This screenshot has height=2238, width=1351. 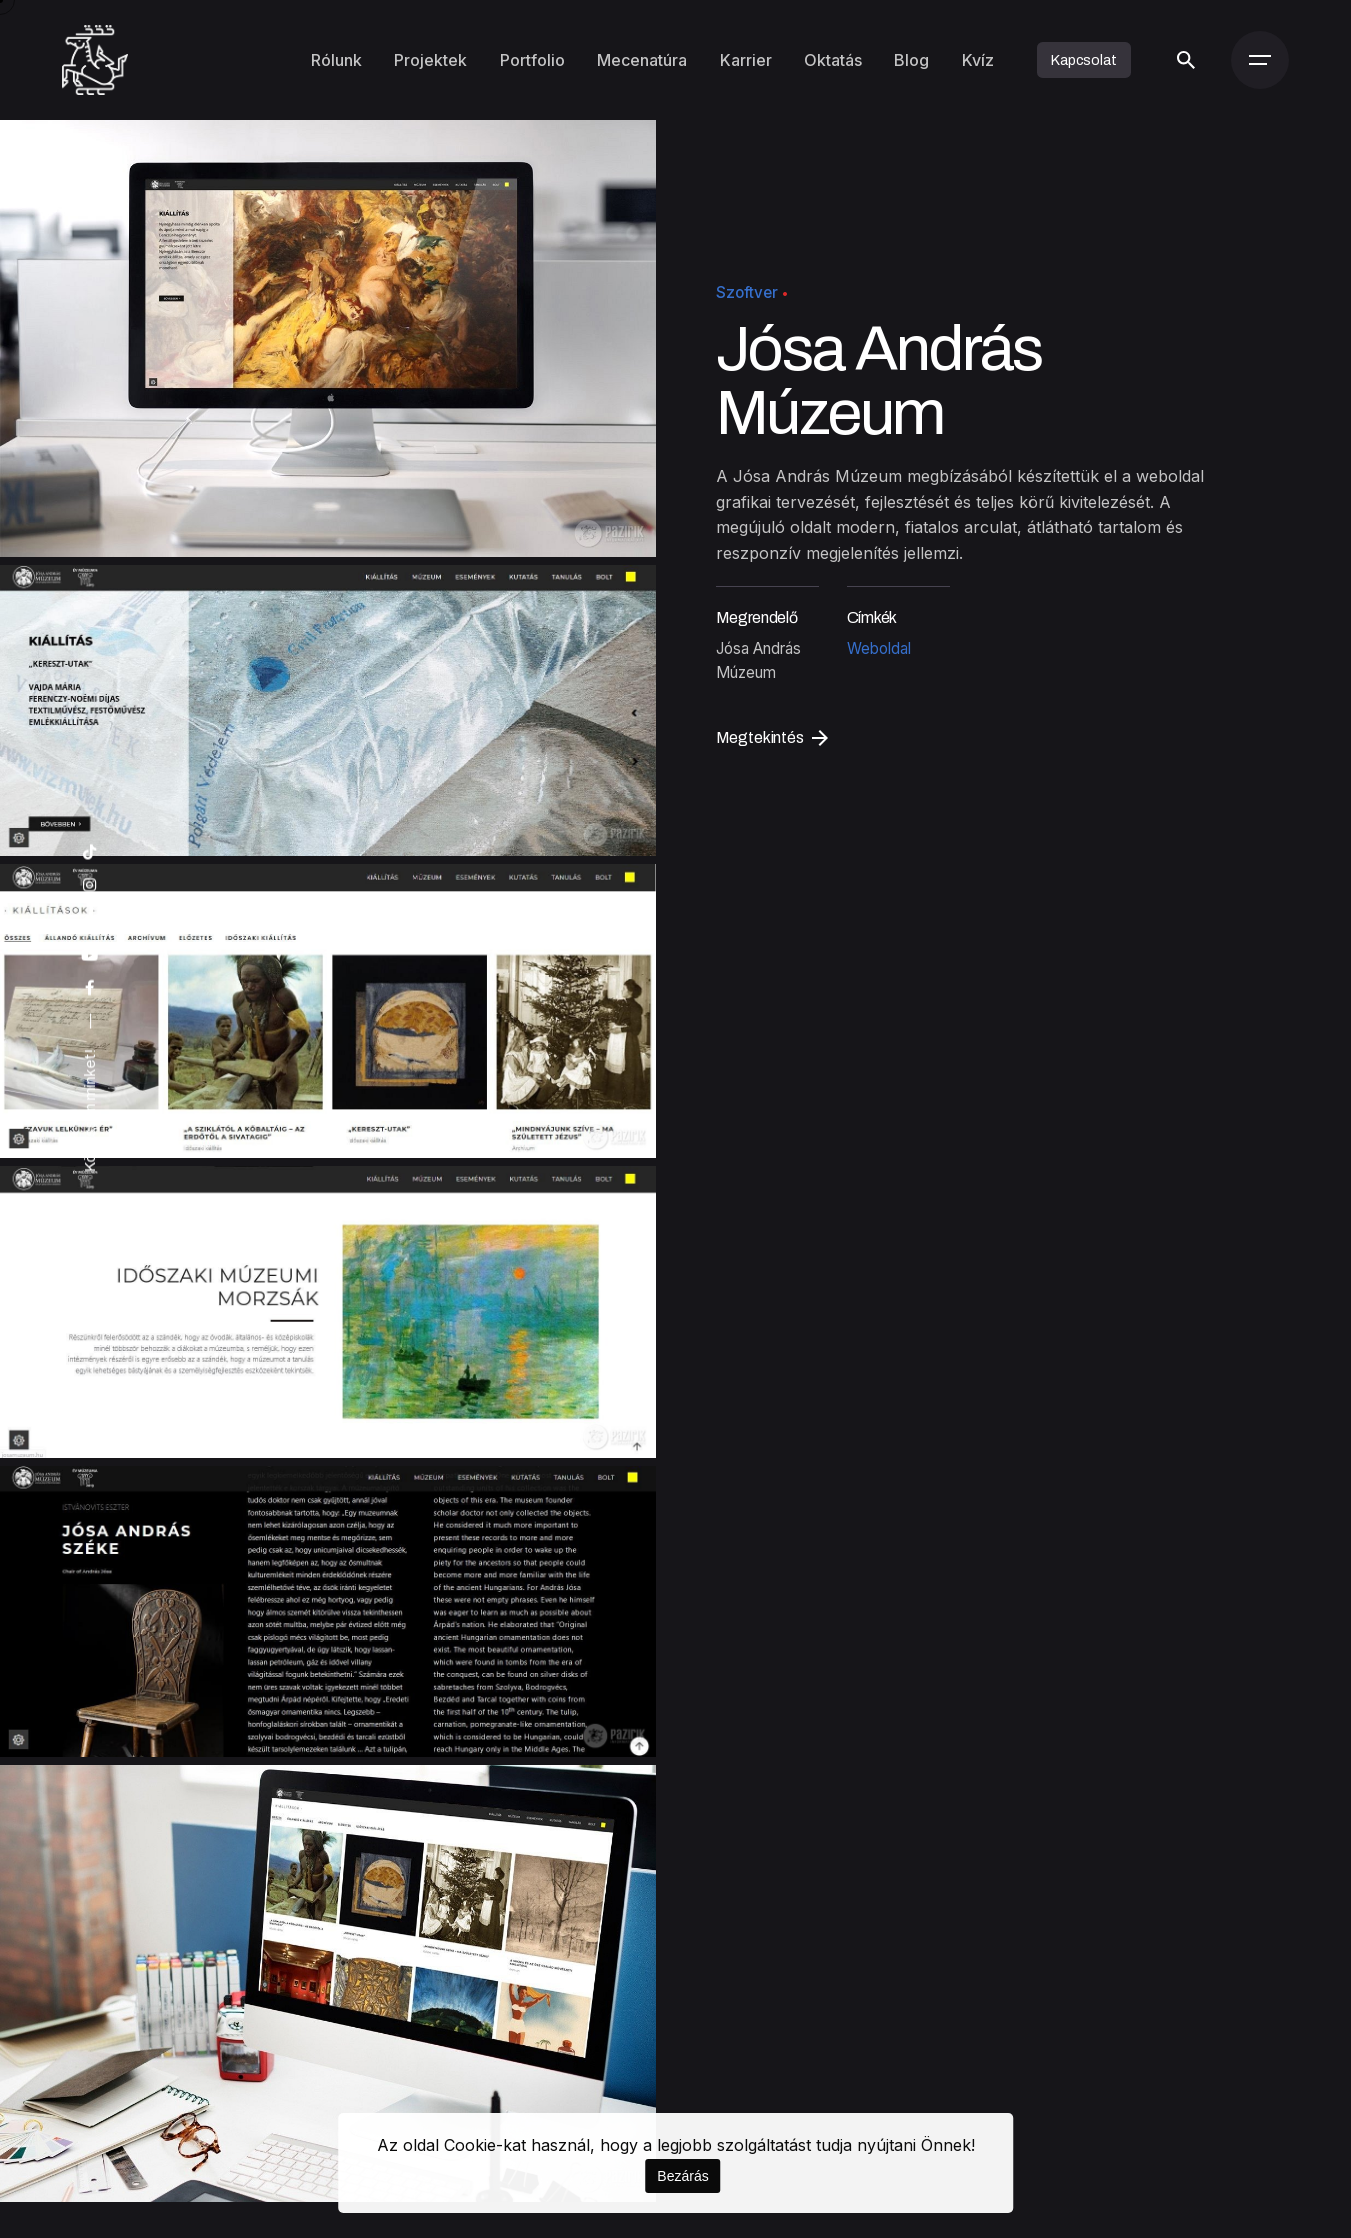 I want to click on Bezárás, so click(x=682, y=2176).